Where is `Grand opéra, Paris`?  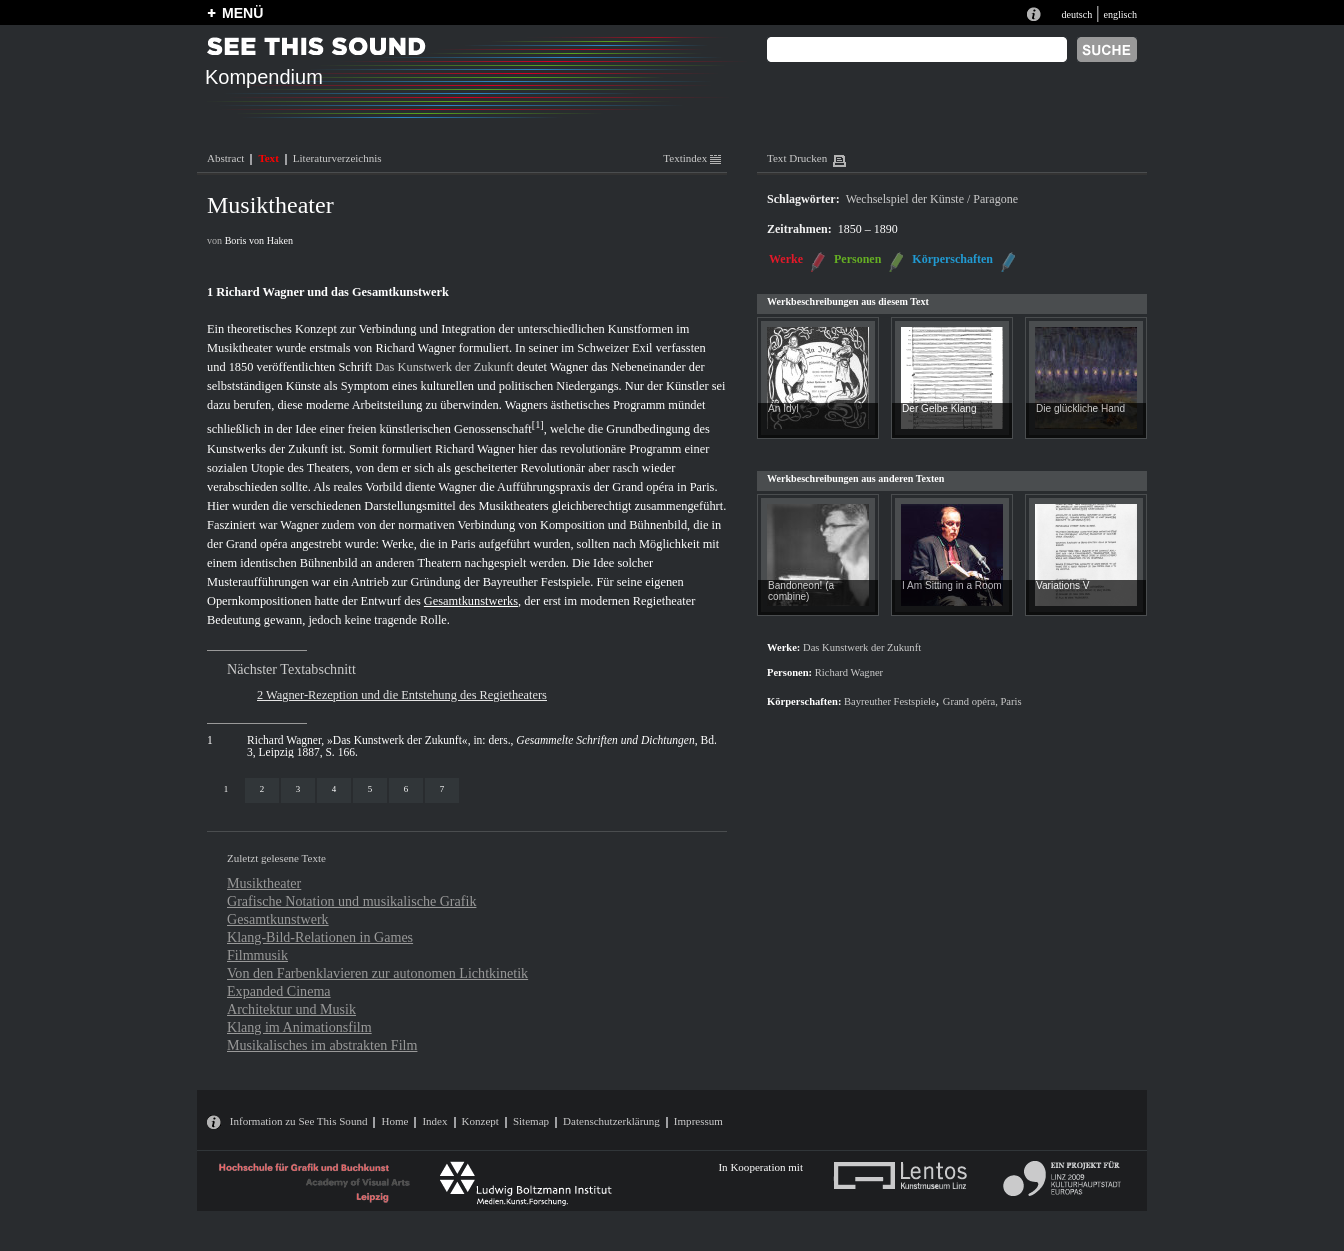 Grand opéra, Paris is located at coordinates (982, 701).